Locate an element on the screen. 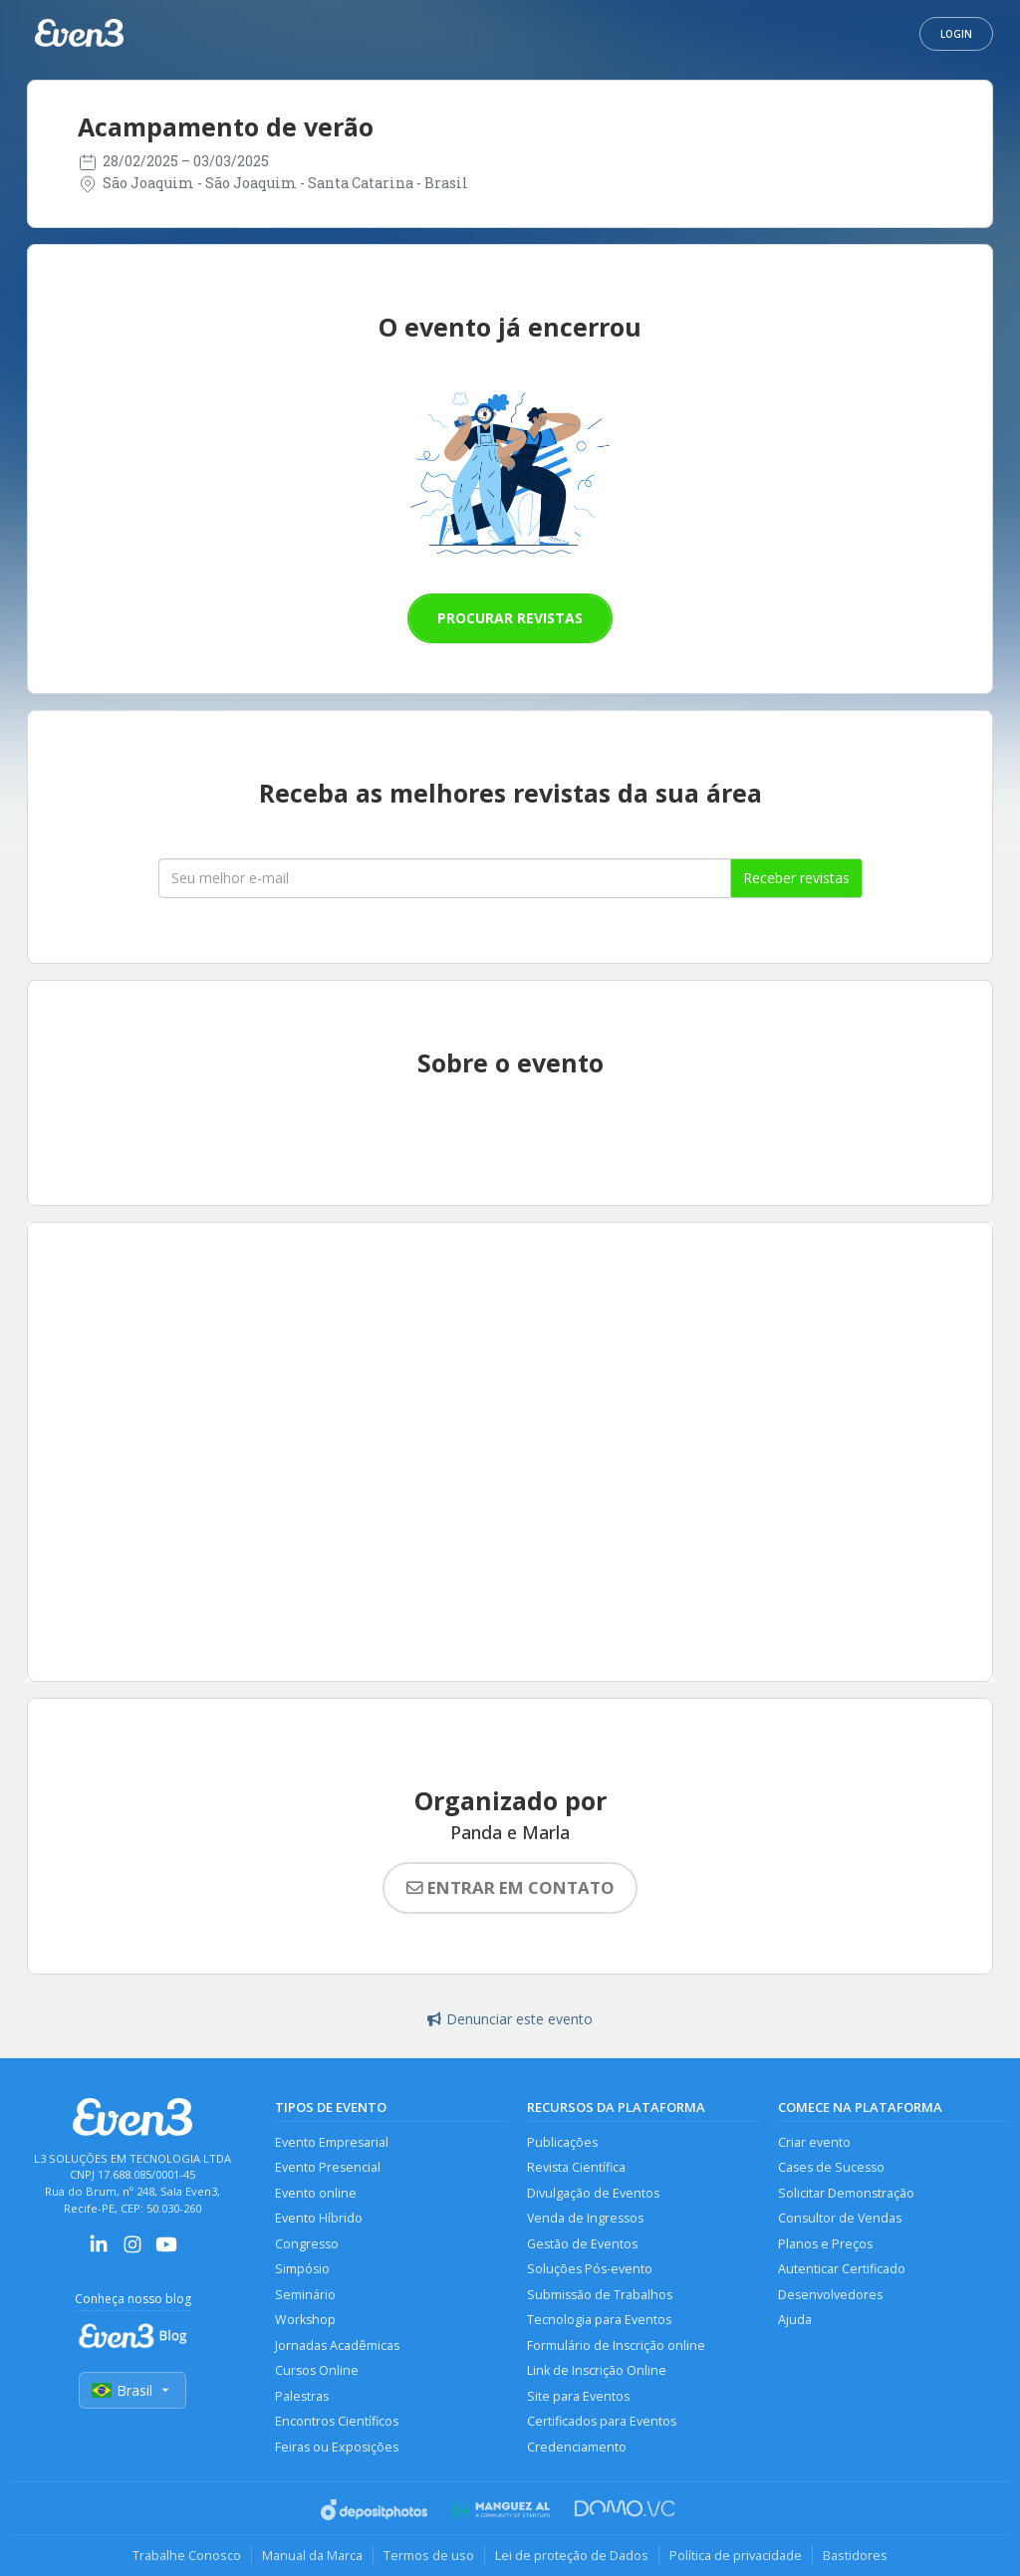  Publicações is located at coordinates (562, 2142).